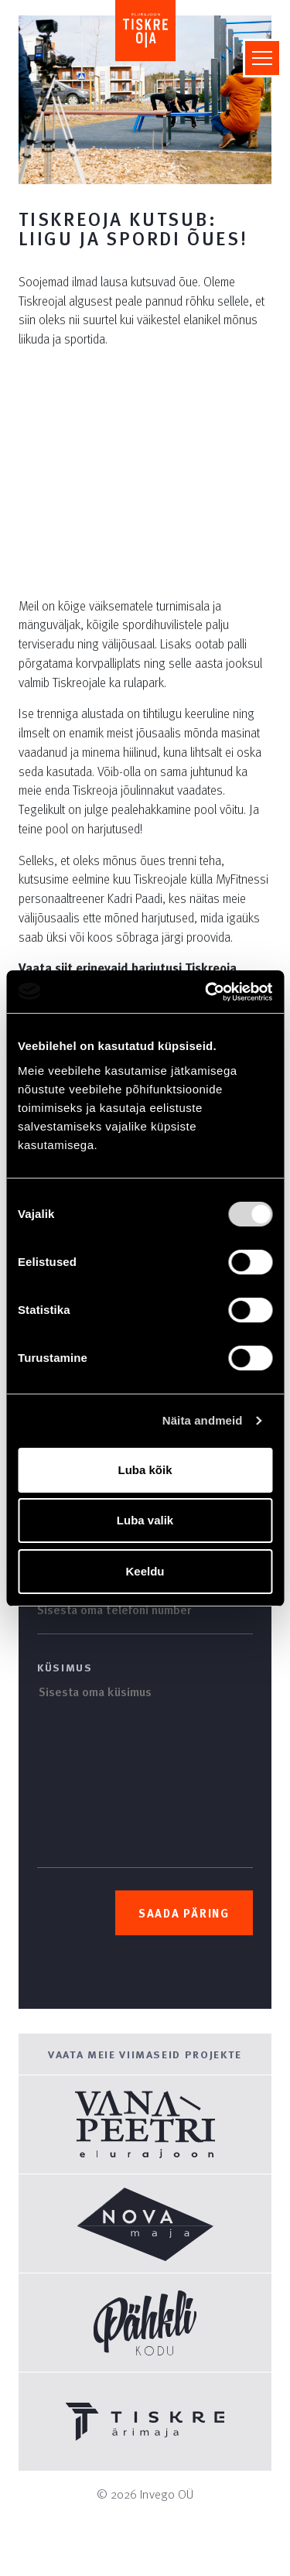 Image resolution: width=290 pixels, height=2576 pixels. I want to click on Vaata meie viimaseid projekte, so click(145, 2054).